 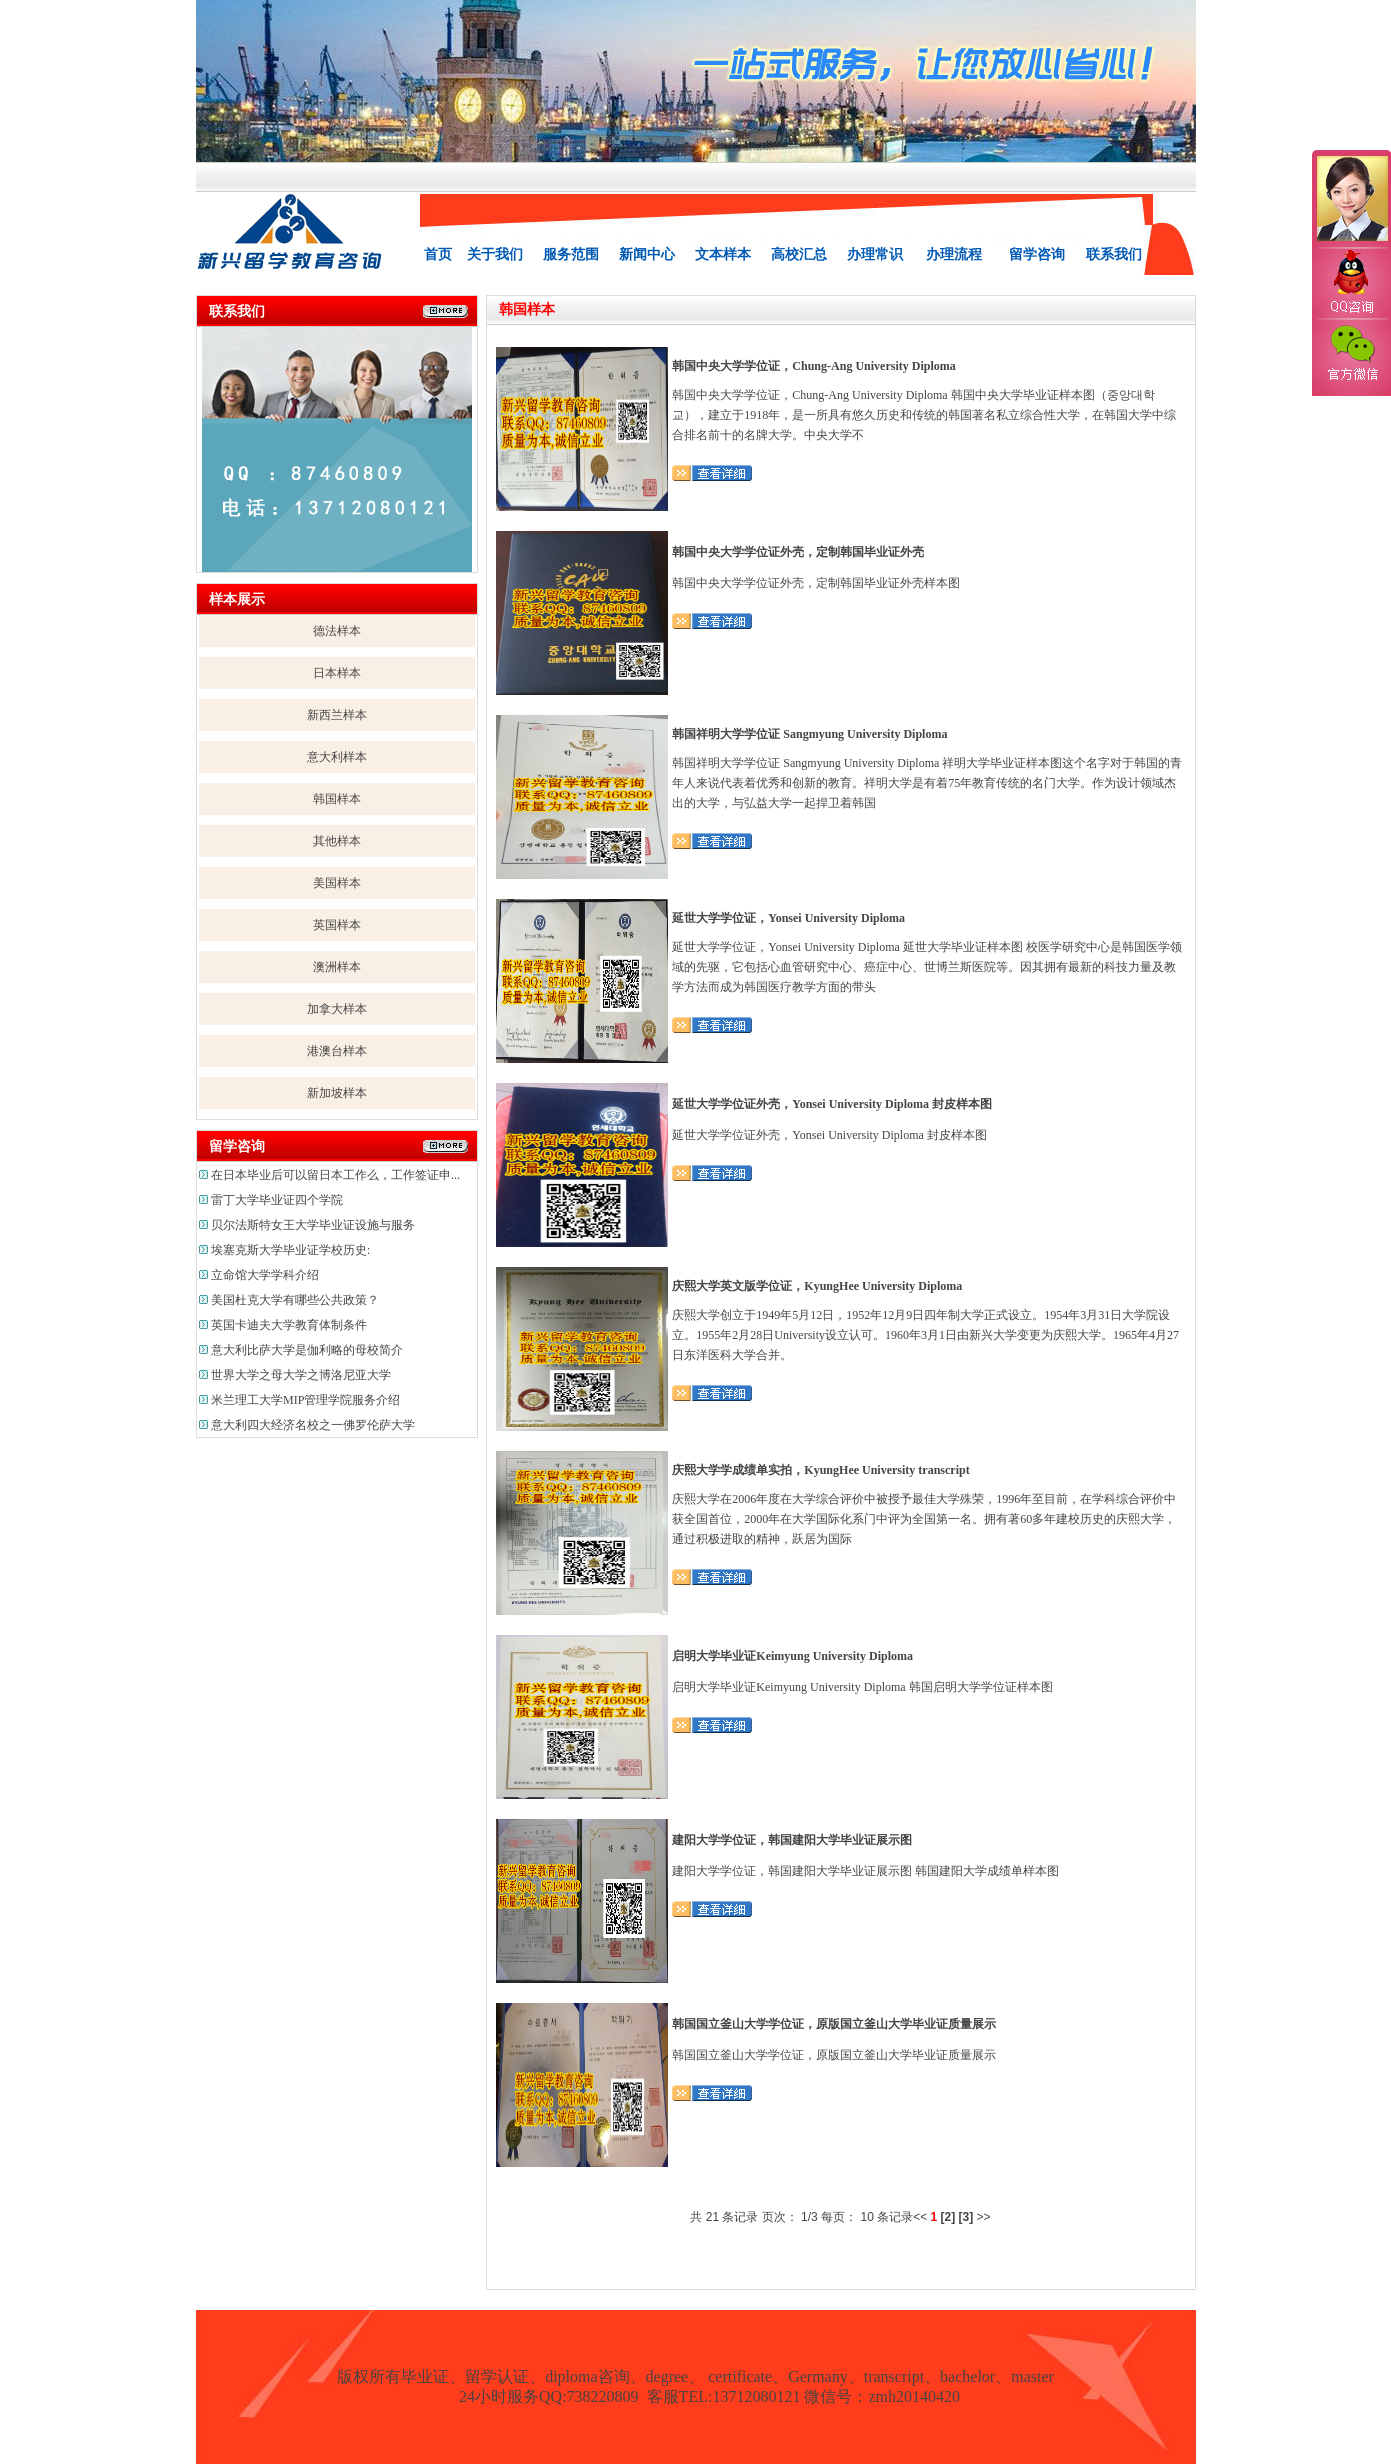 What do you see at coordinates (337, 883) in the screenshot?
I see `美国样本` at bounding box center [337, 883].